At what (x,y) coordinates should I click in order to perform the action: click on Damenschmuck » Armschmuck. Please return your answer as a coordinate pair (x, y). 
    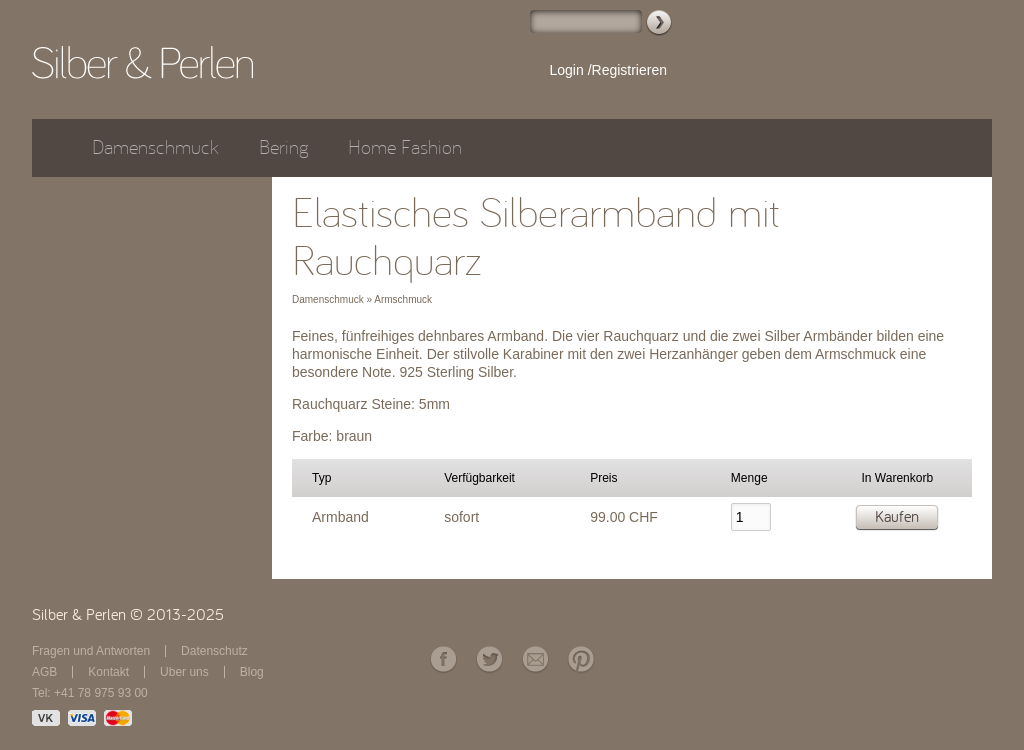
    Looking at the image, I should click on (362, 299).